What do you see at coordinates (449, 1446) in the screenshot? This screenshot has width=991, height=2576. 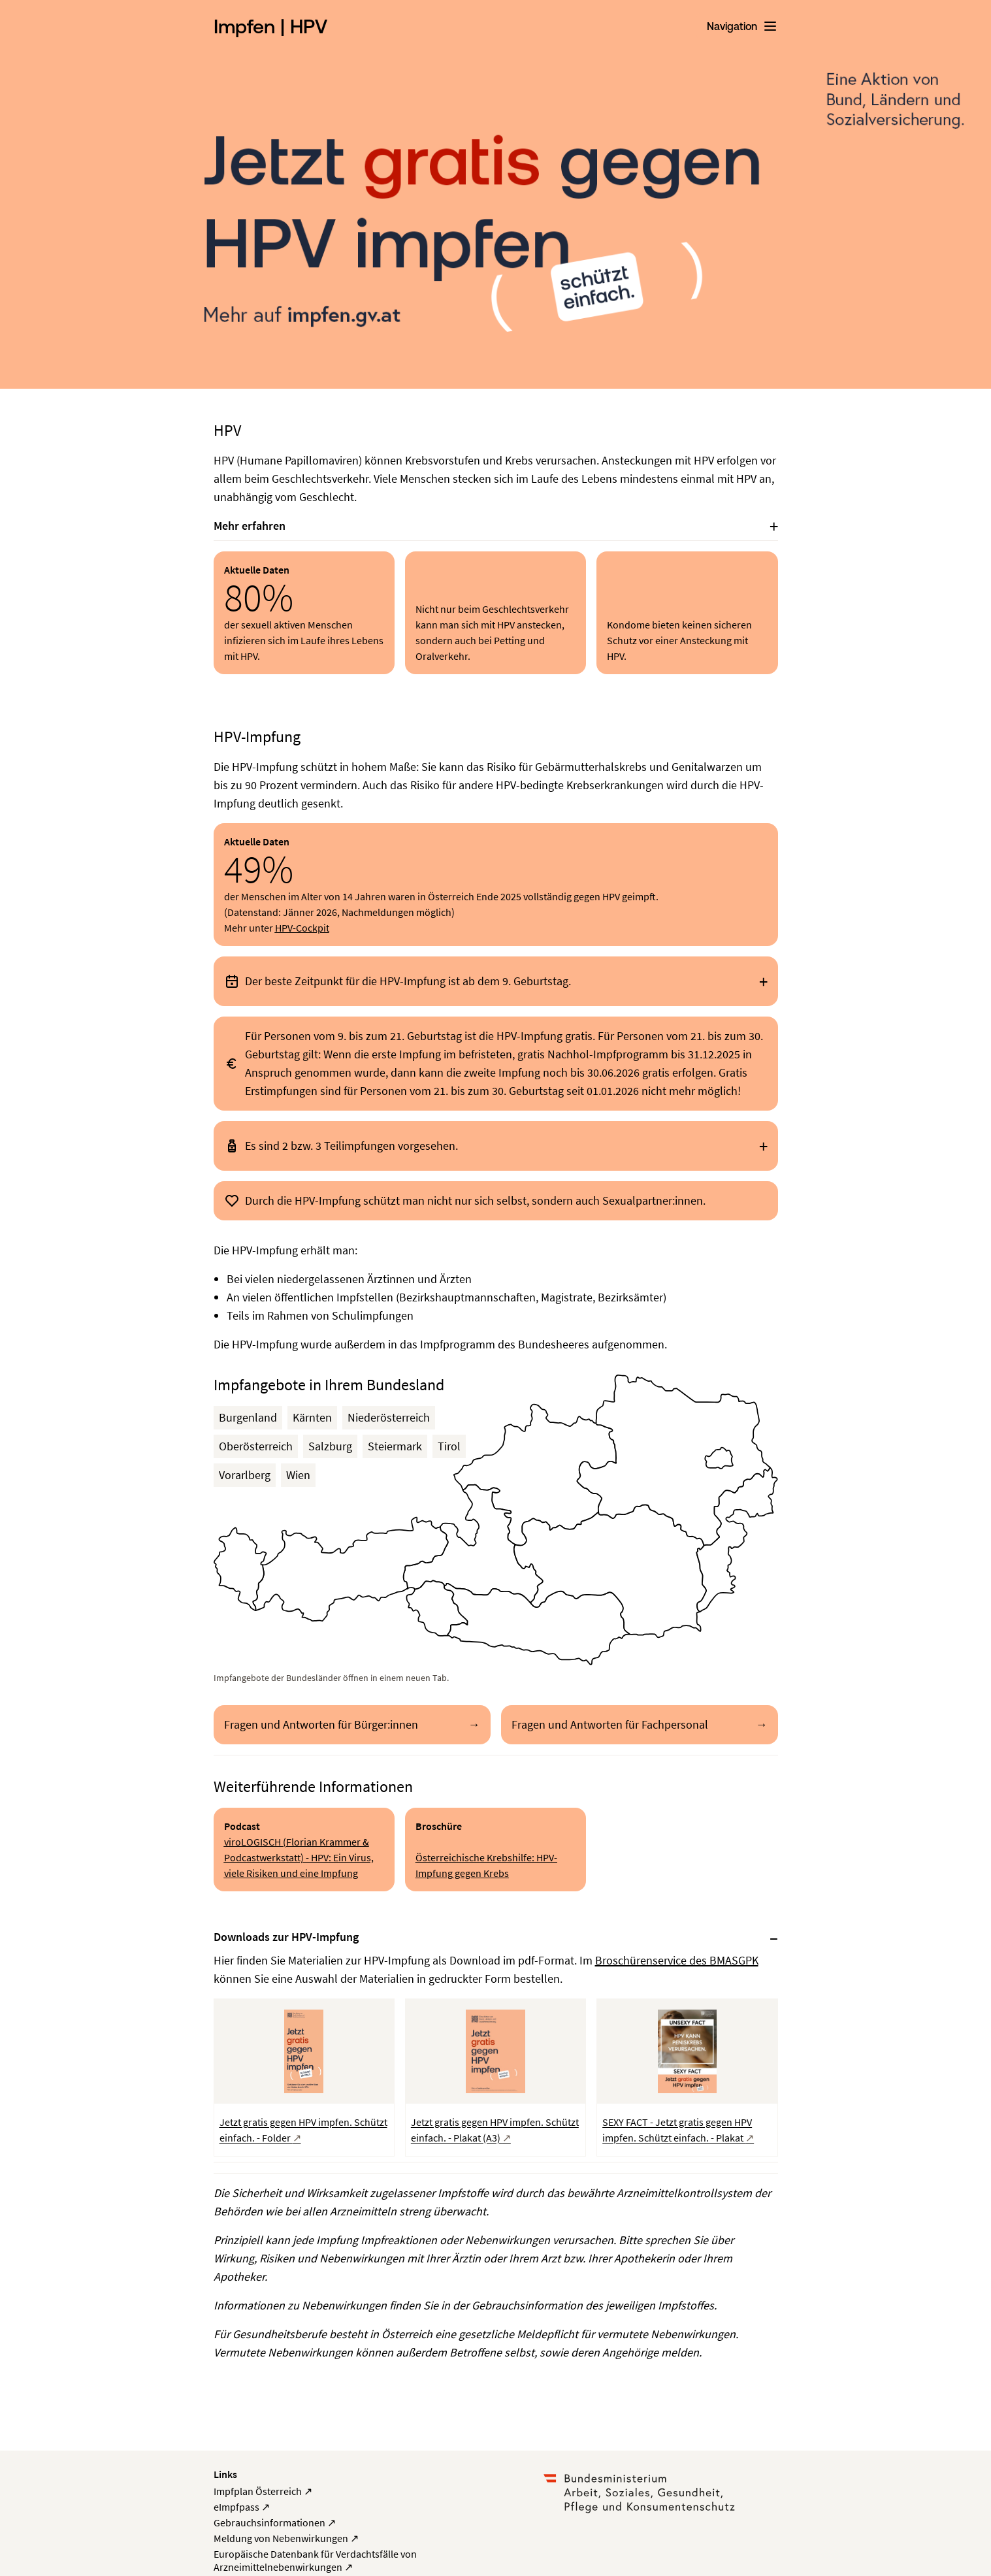 I see `Tirol [button]` at bounding box center [449, 1446].